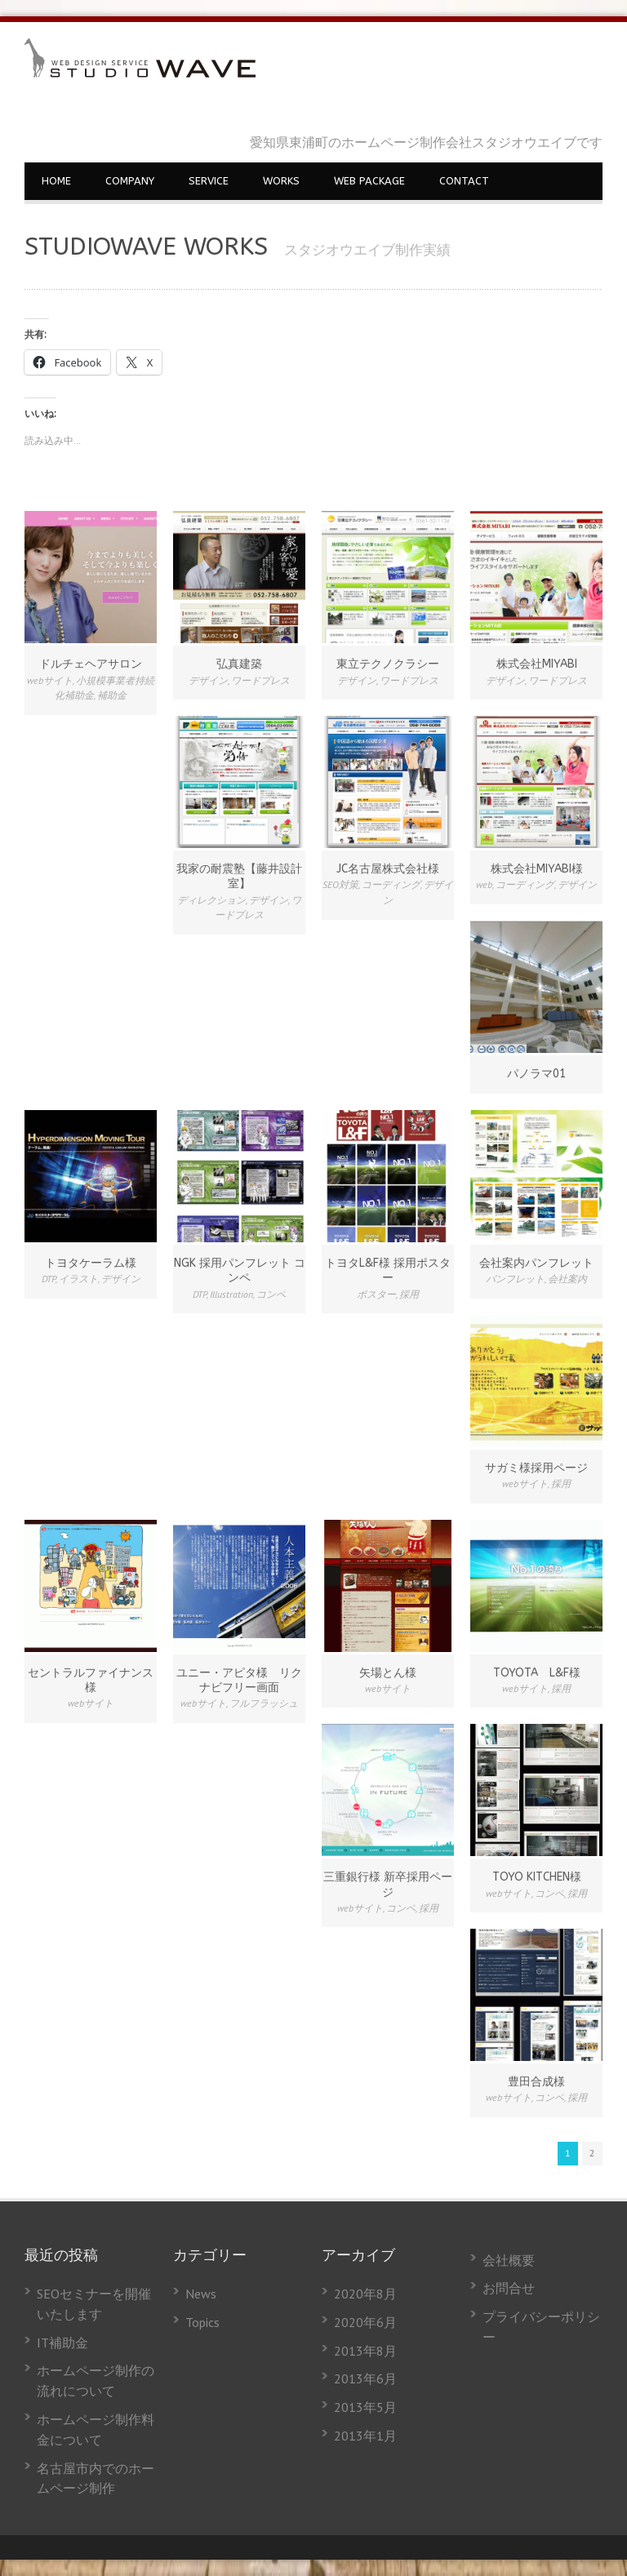  What do you see at coordinates (515, 1278) in the screenshot?
I see `パンフレット` at bounding box center [515, 1278].